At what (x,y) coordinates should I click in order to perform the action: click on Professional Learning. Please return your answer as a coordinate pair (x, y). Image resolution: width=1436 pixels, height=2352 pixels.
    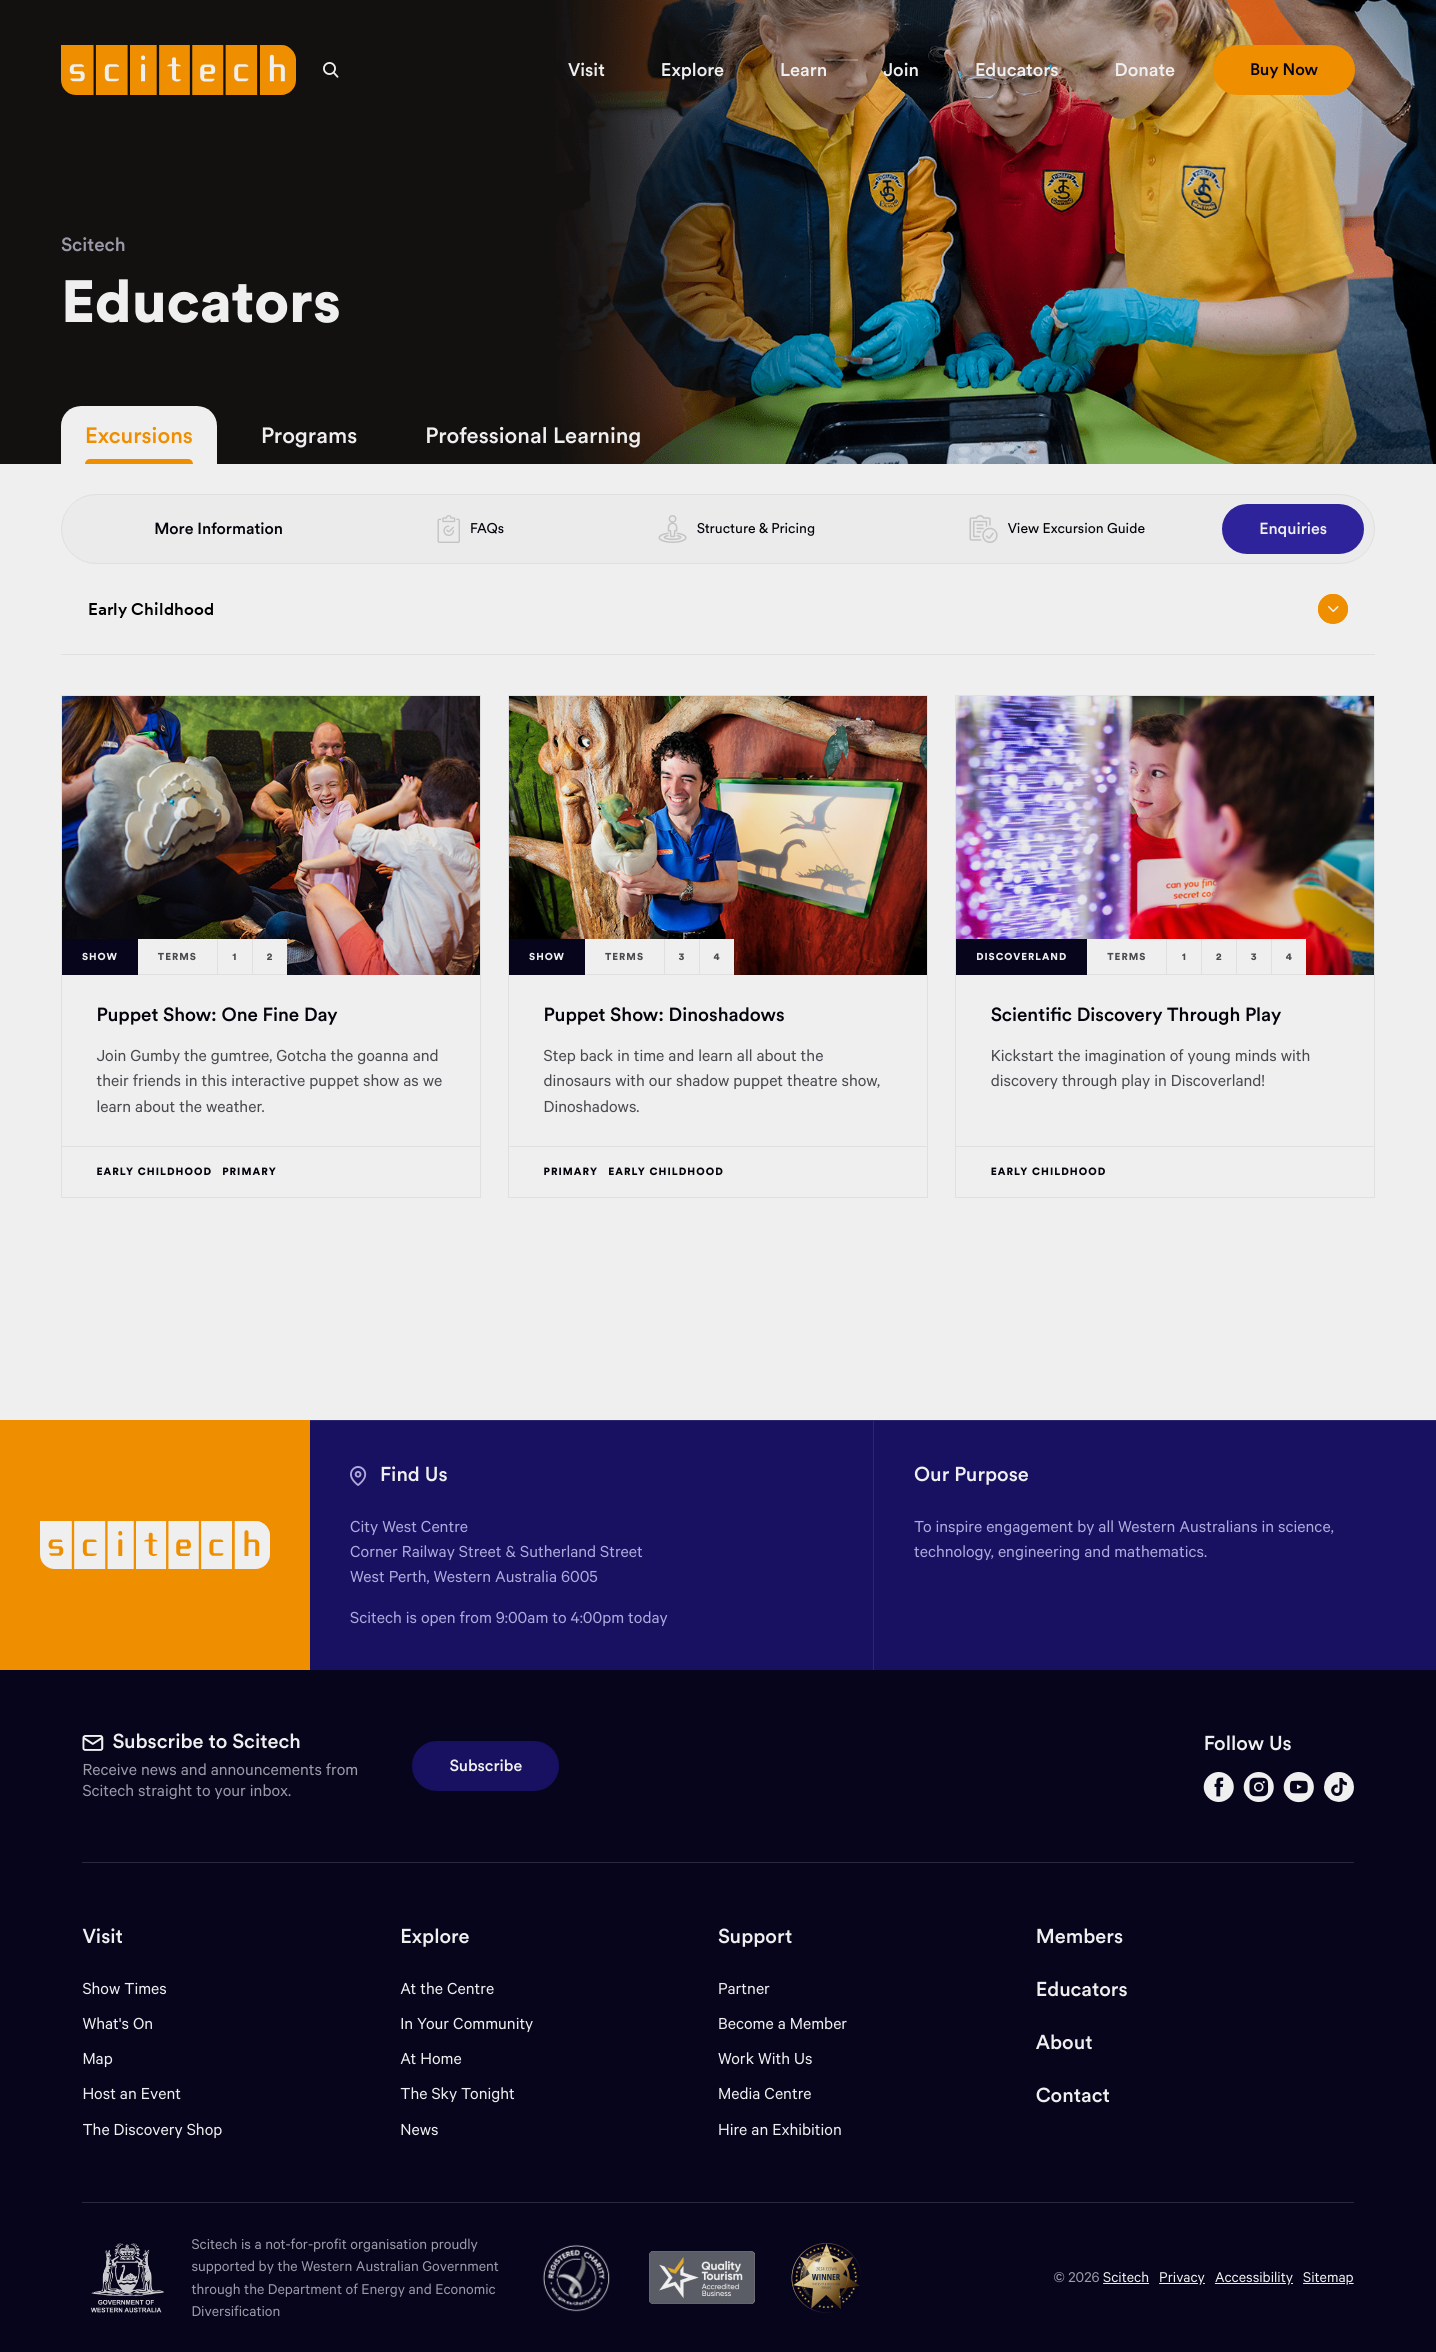
    Looking at the image, I should click on (533, 435).